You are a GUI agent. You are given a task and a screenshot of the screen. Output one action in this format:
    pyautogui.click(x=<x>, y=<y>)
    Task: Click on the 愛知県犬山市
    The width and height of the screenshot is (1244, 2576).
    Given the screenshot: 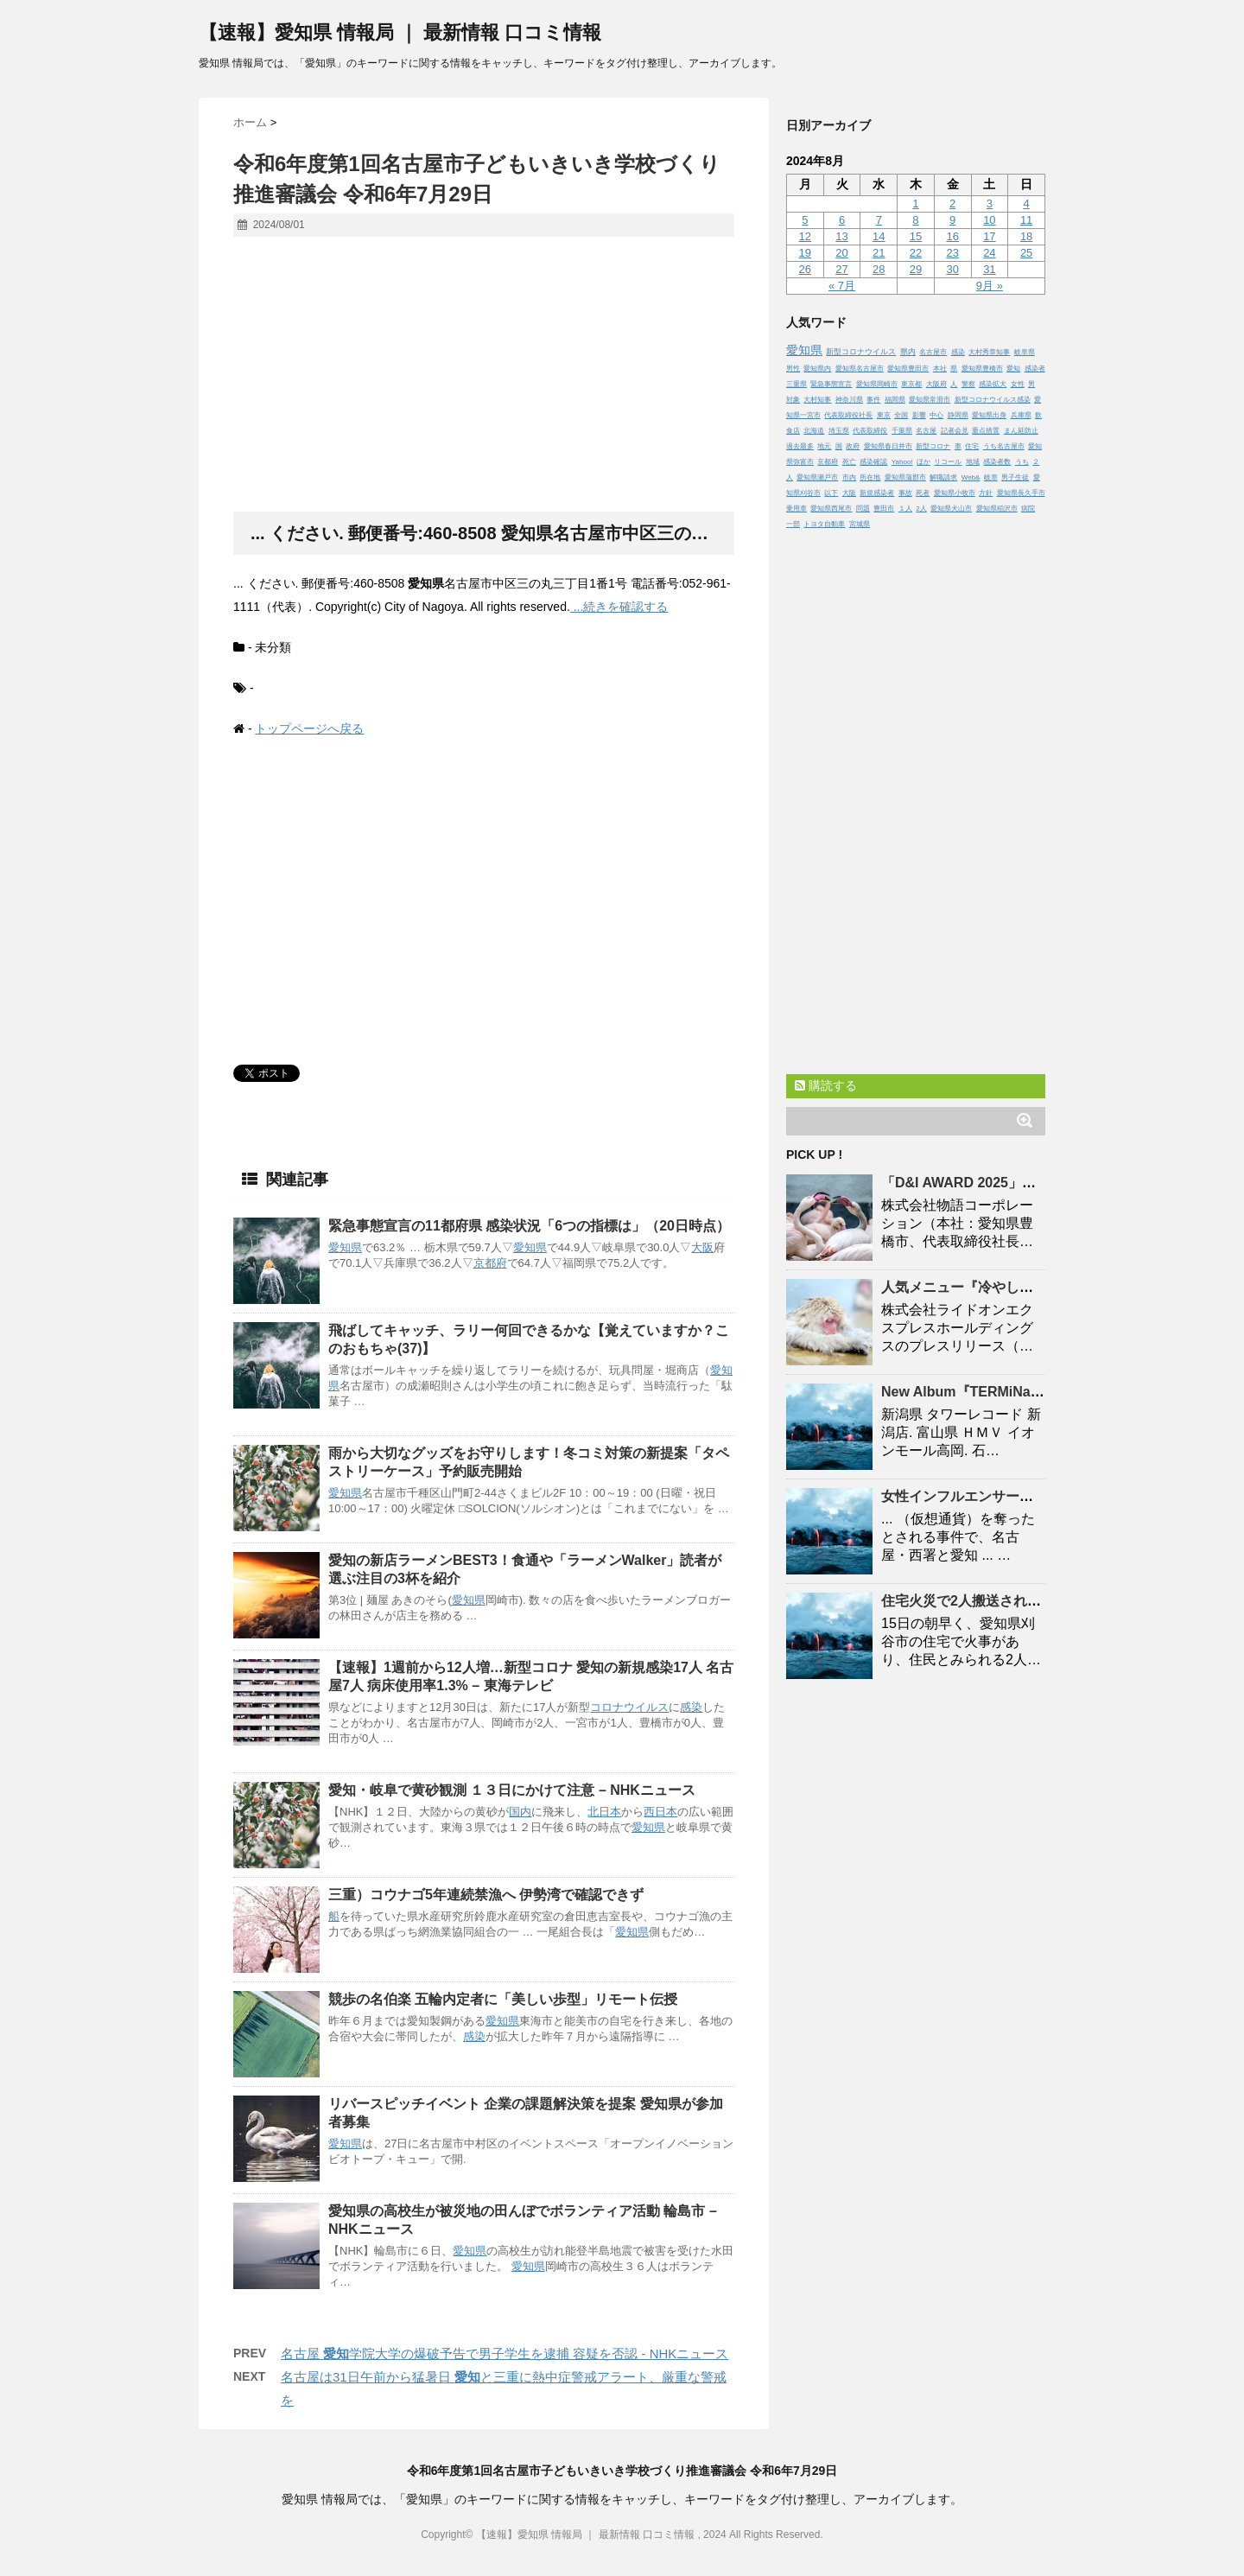 What is the action you would take?
    pyautogui.click(x=951, y=508)
    